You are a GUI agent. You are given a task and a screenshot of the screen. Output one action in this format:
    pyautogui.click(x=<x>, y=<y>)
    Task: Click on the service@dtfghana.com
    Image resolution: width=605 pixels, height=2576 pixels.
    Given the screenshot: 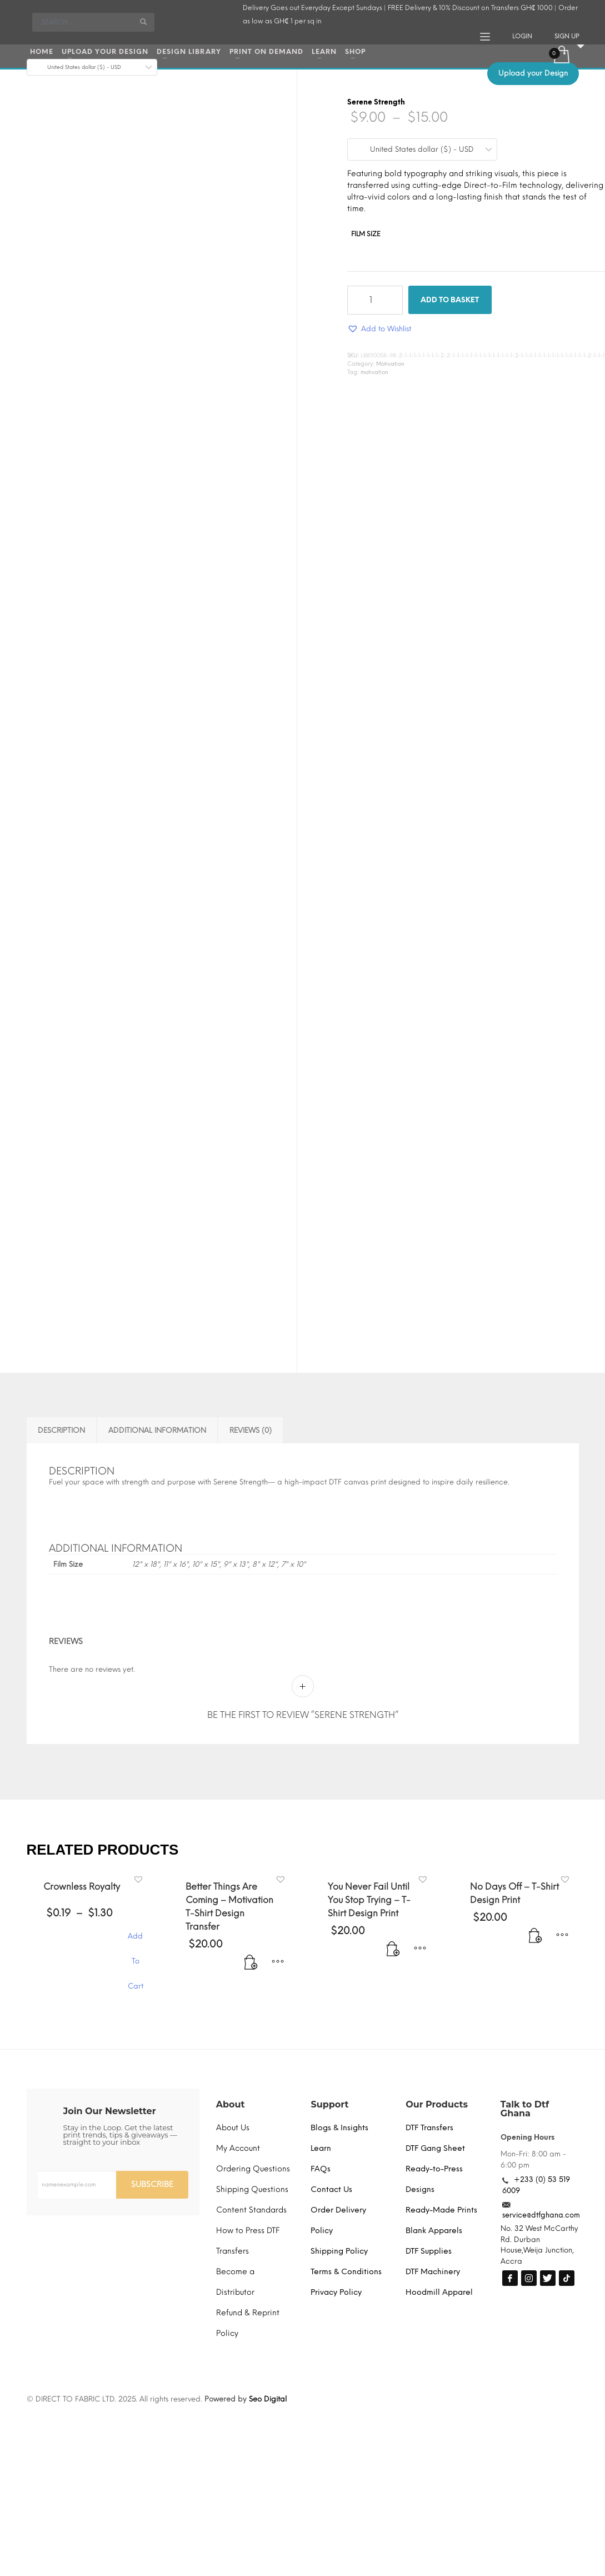 What is the action you would take?
    pyautogui.click(x=541, y=2215)
    